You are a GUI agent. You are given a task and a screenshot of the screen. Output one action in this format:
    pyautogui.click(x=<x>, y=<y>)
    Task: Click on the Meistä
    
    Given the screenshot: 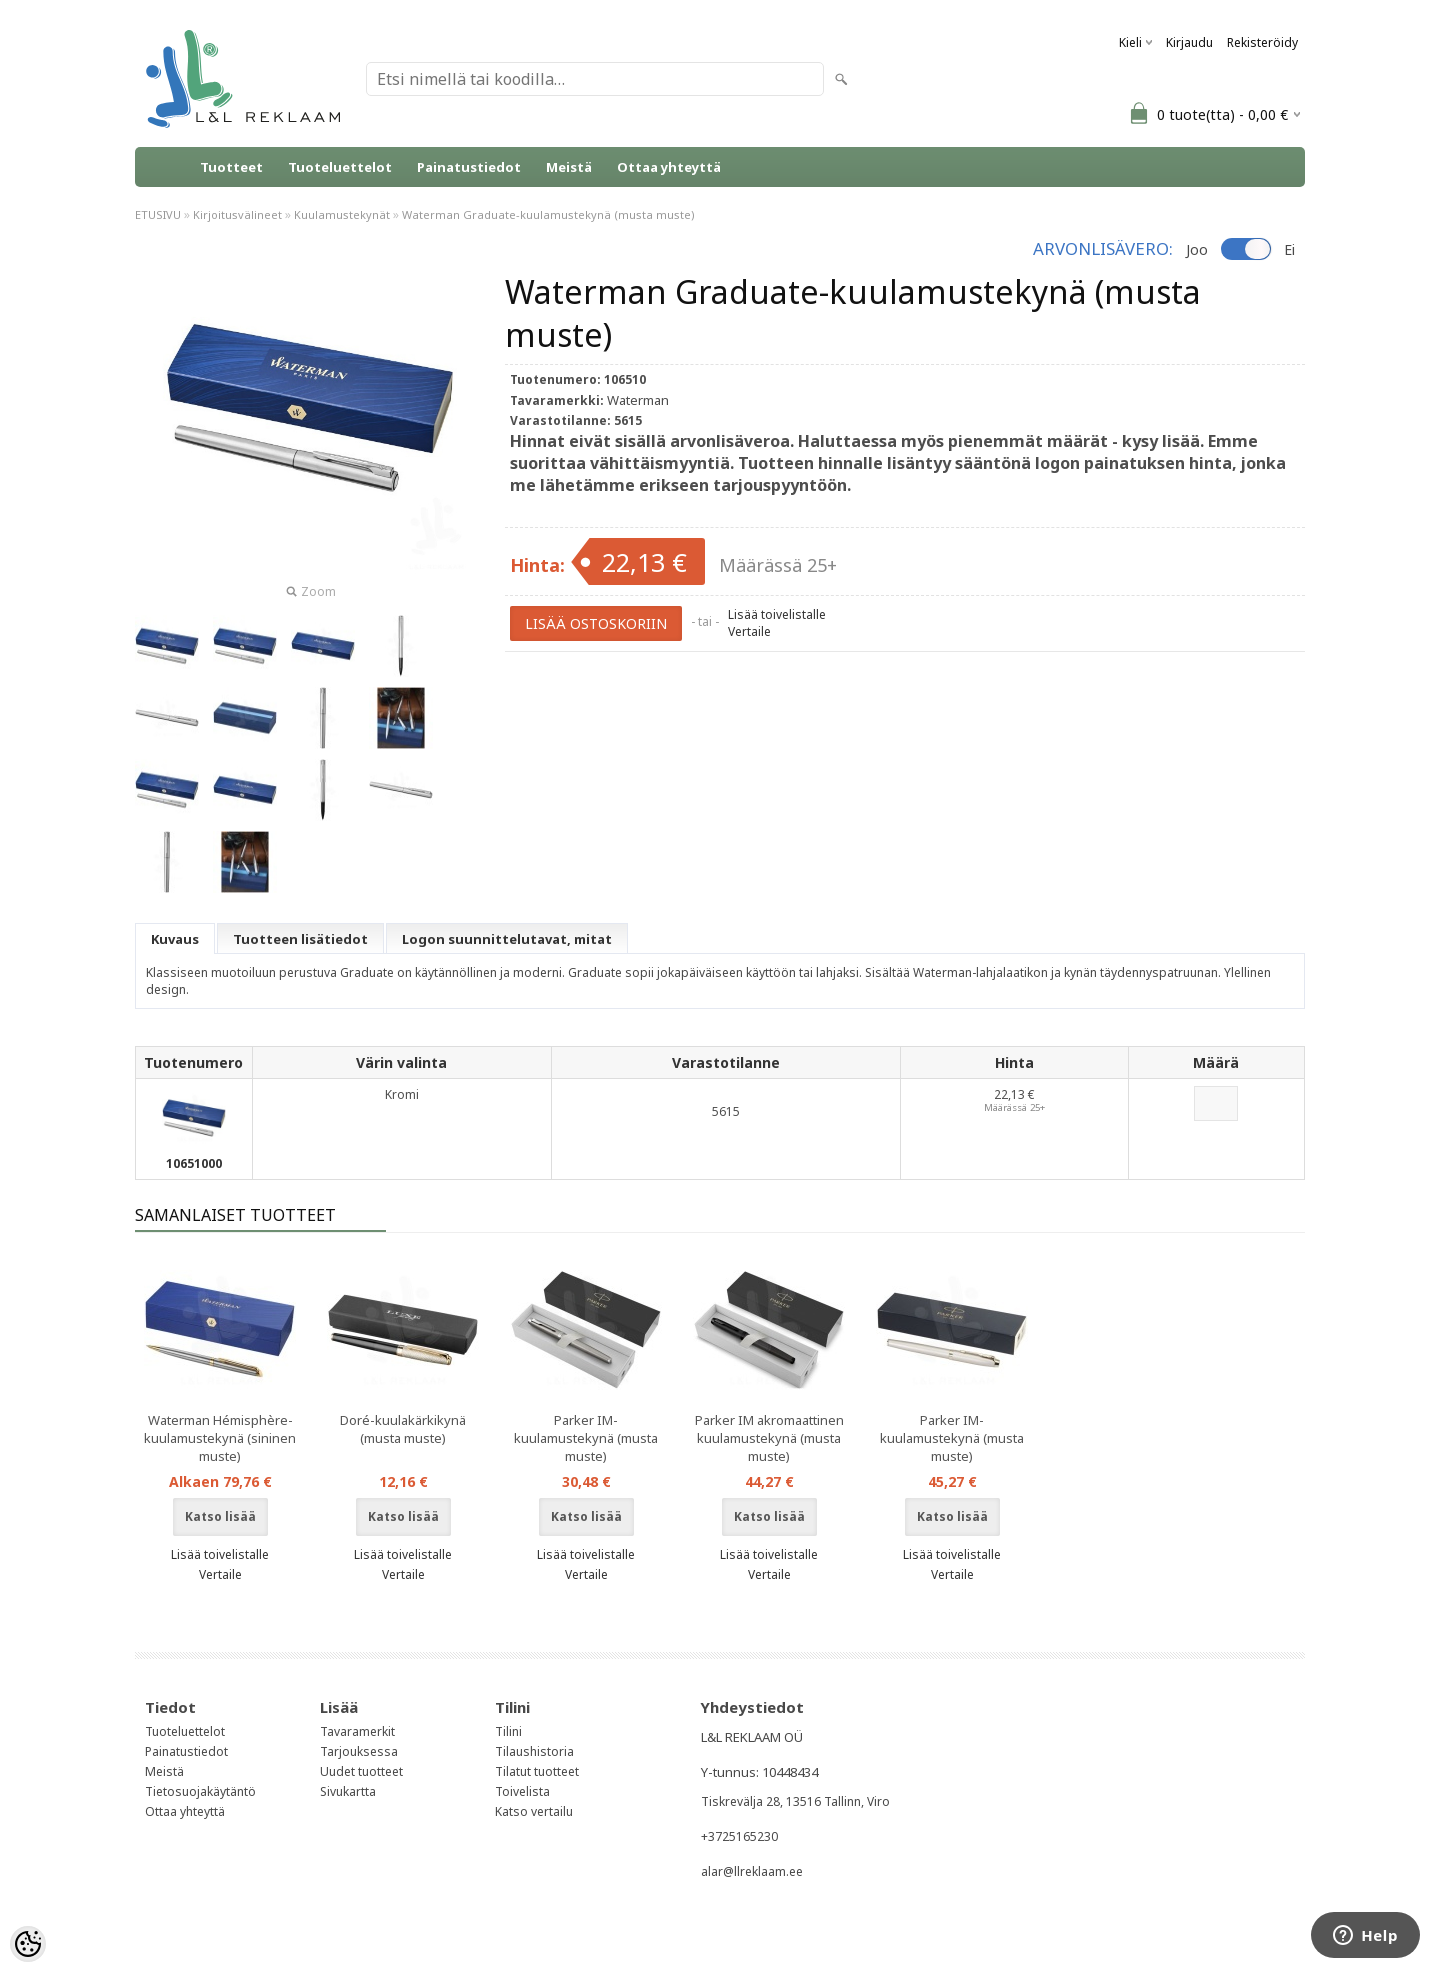 What is the action you would take?
    pyautogui.click(x=569, y=167)
    